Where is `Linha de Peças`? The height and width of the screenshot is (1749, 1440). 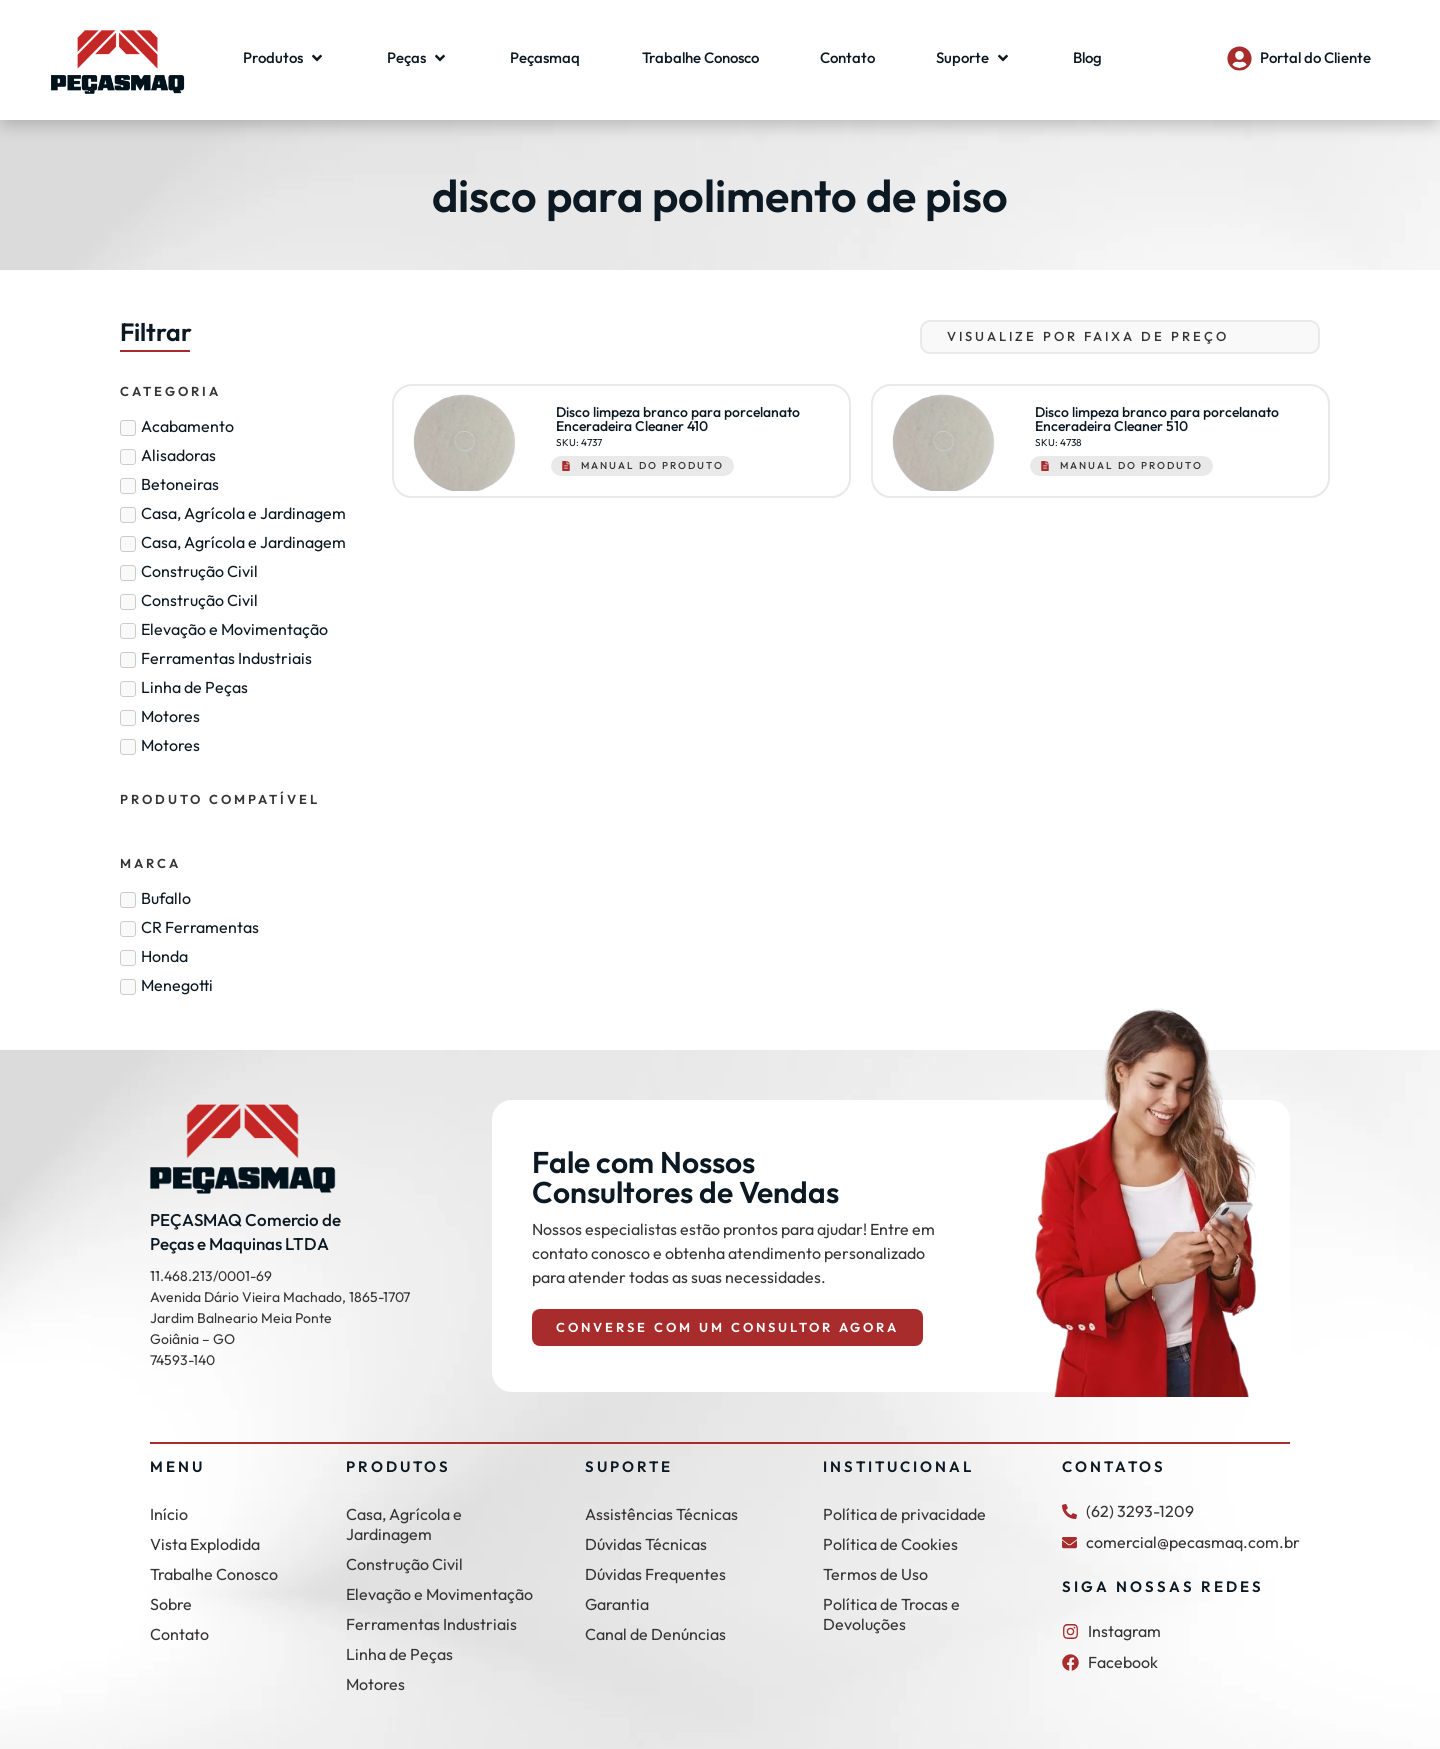
Linha de Peças is located at coordinates (399, 1654).